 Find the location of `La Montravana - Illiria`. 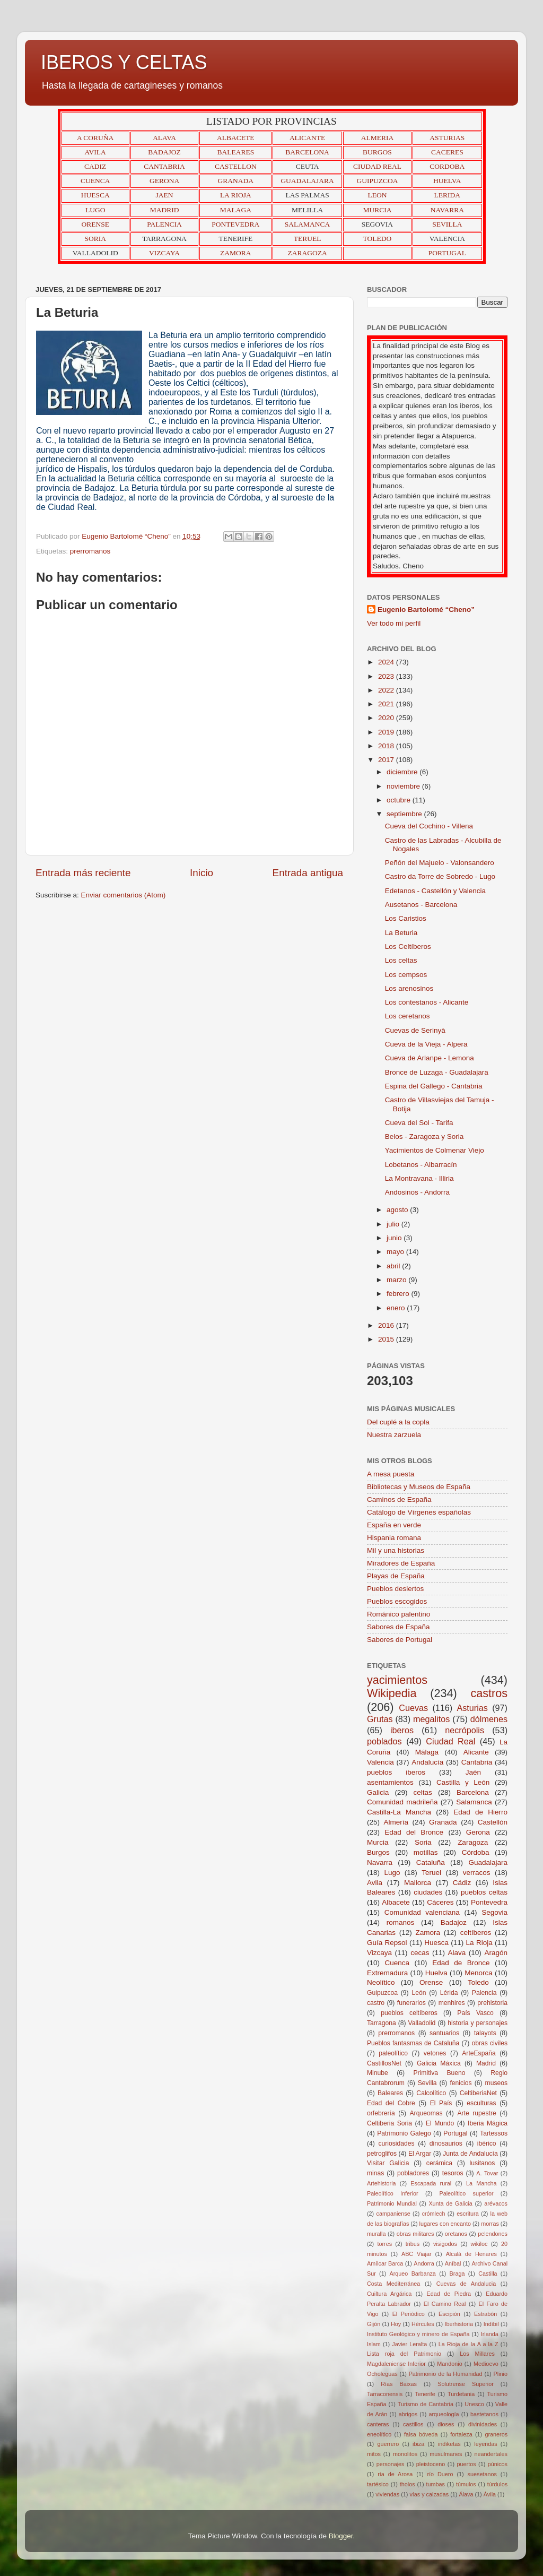

La Montravana - Illiria is located at coordinates (419, 1178).